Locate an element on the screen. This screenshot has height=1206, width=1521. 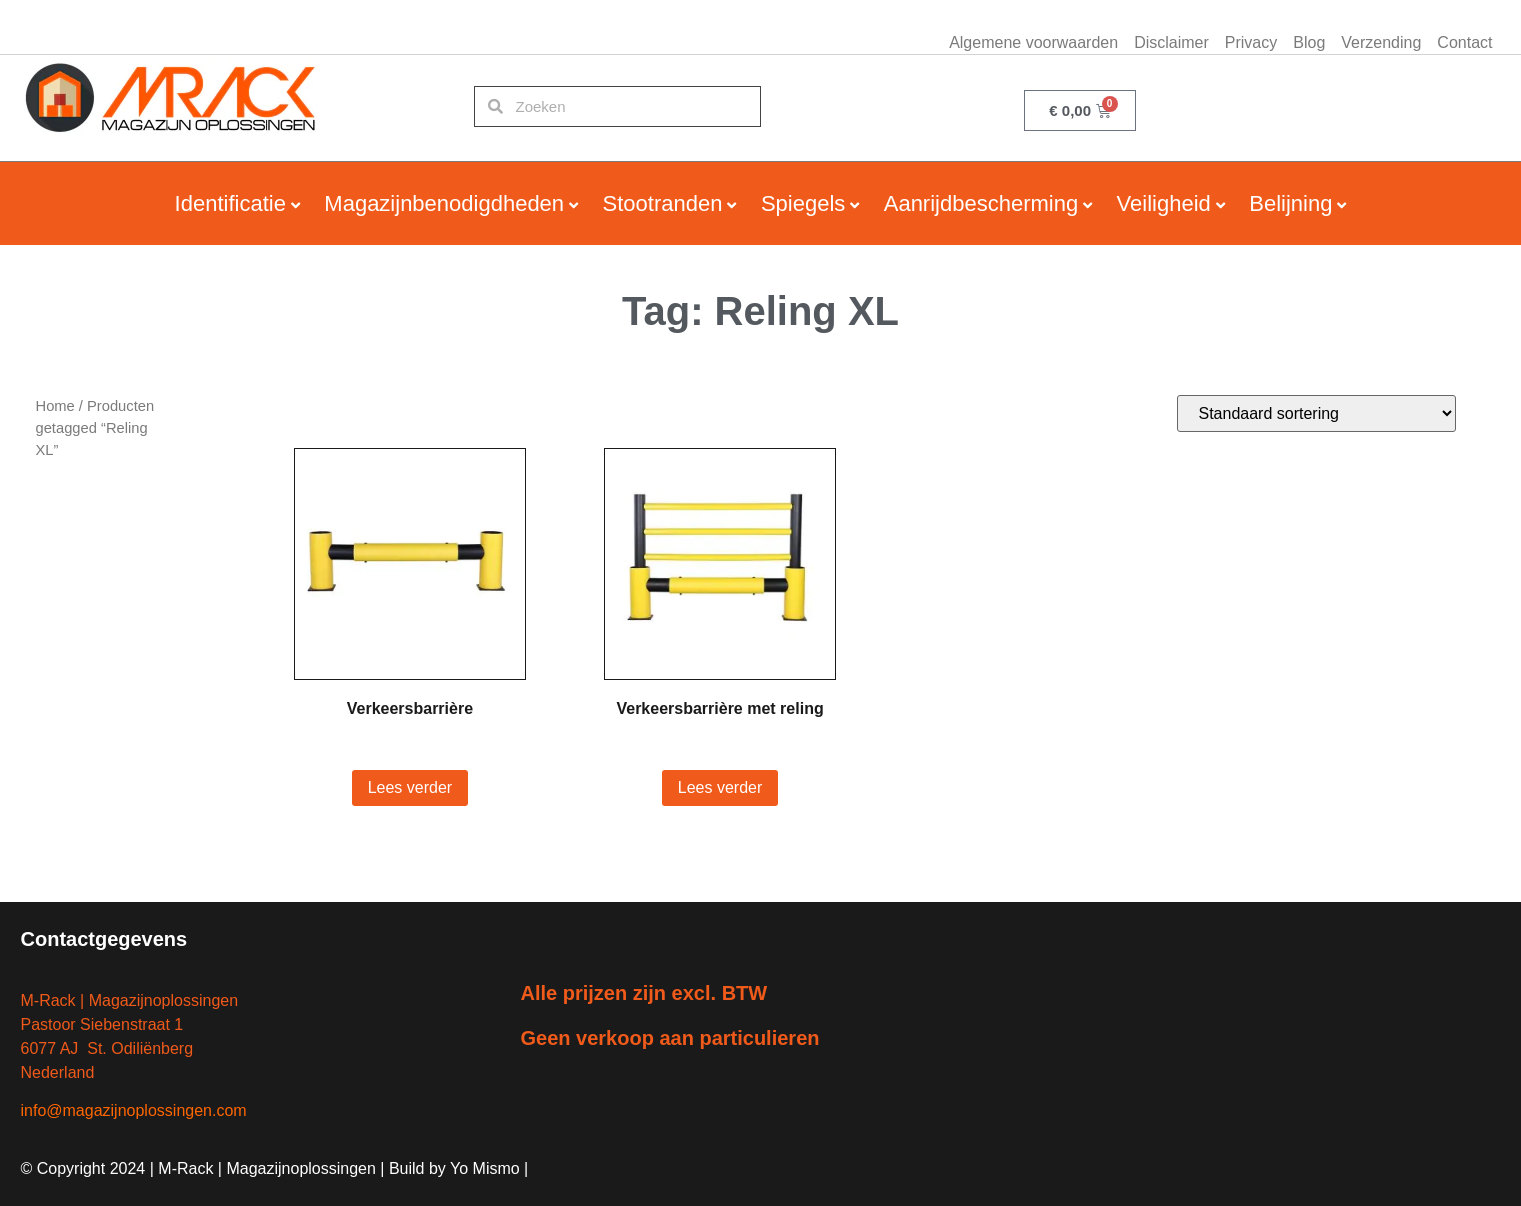
Lees verder [Lees meer over “Verkeersbarrière met reling”] is located at coordinates (720, 787).